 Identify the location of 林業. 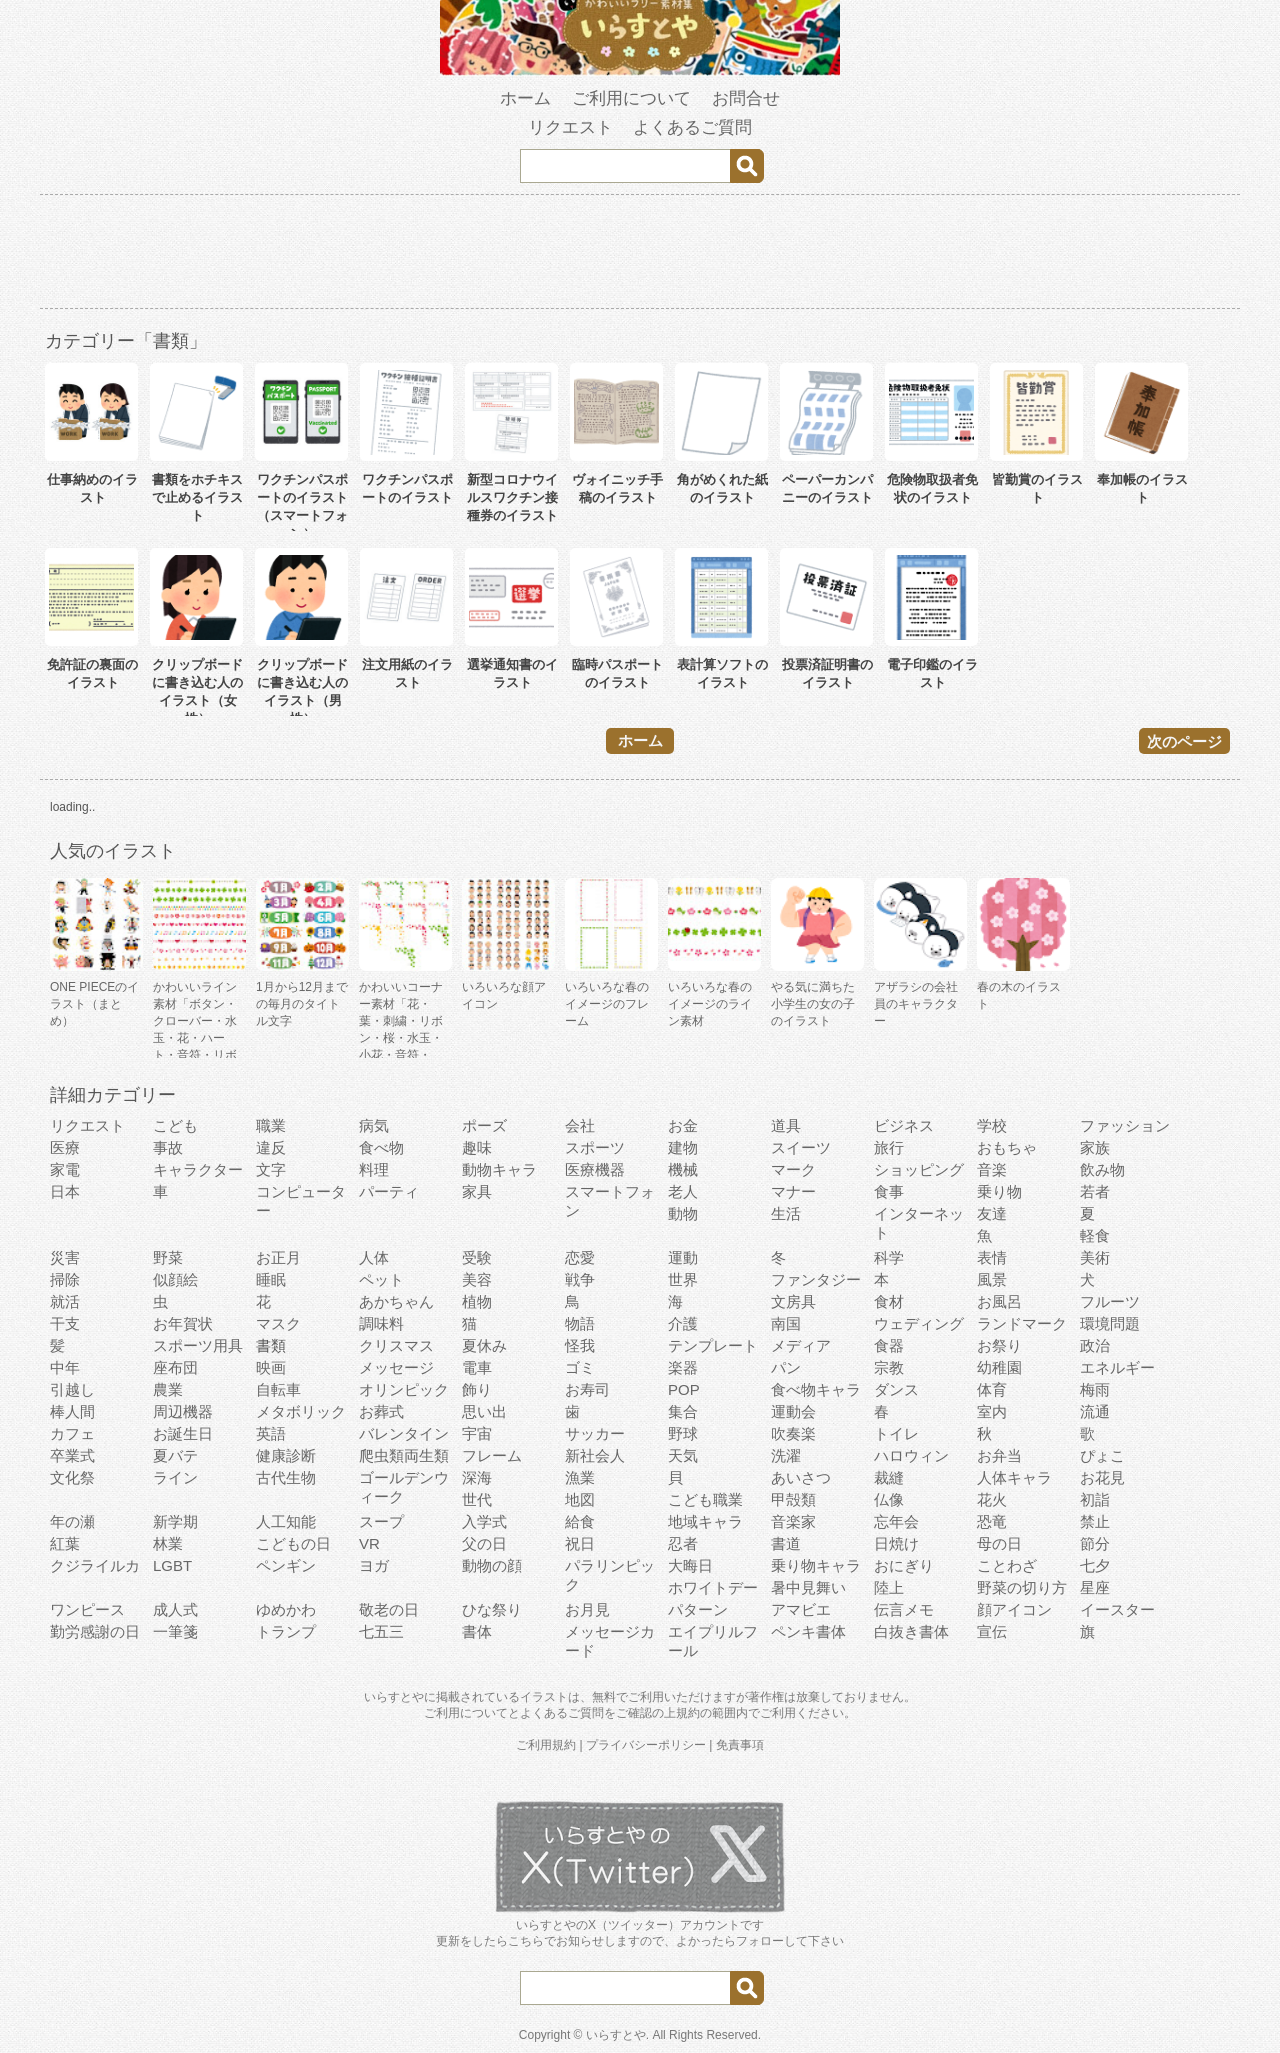
(168, 1543).